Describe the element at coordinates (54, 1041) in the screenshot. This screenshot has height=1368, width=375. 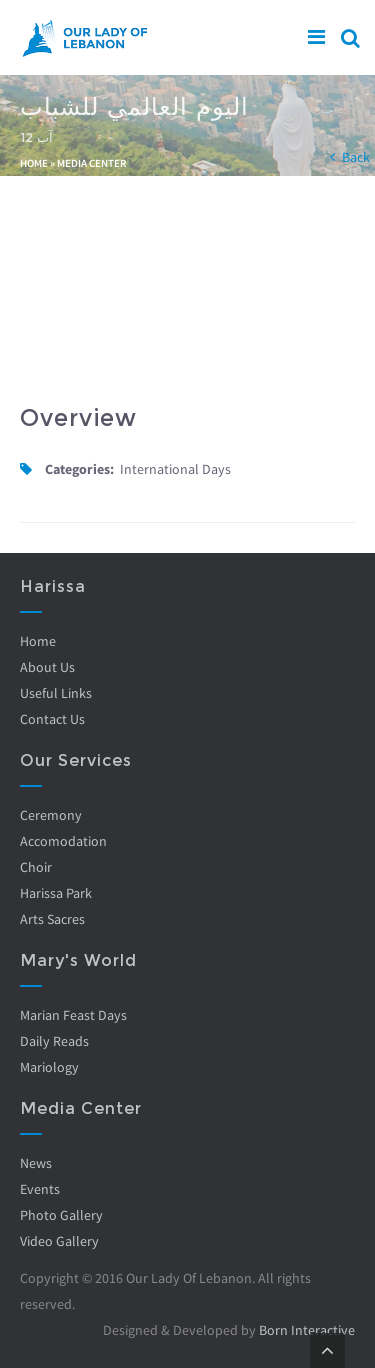
I see `Daily Reads` at that location.